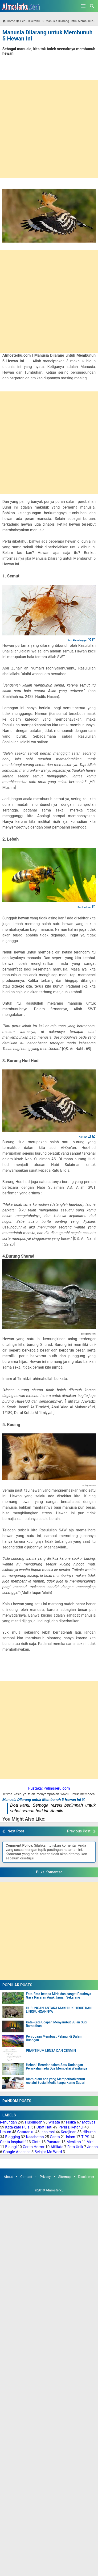 The image size is (98, 2576). Describe the element at coordinates (58, 1995) in the screenshot. I see `Foto-Foto betapa Miris dan sangat Parahnya Gaya Pacaran Anak Jaman Sekarang` at that location.